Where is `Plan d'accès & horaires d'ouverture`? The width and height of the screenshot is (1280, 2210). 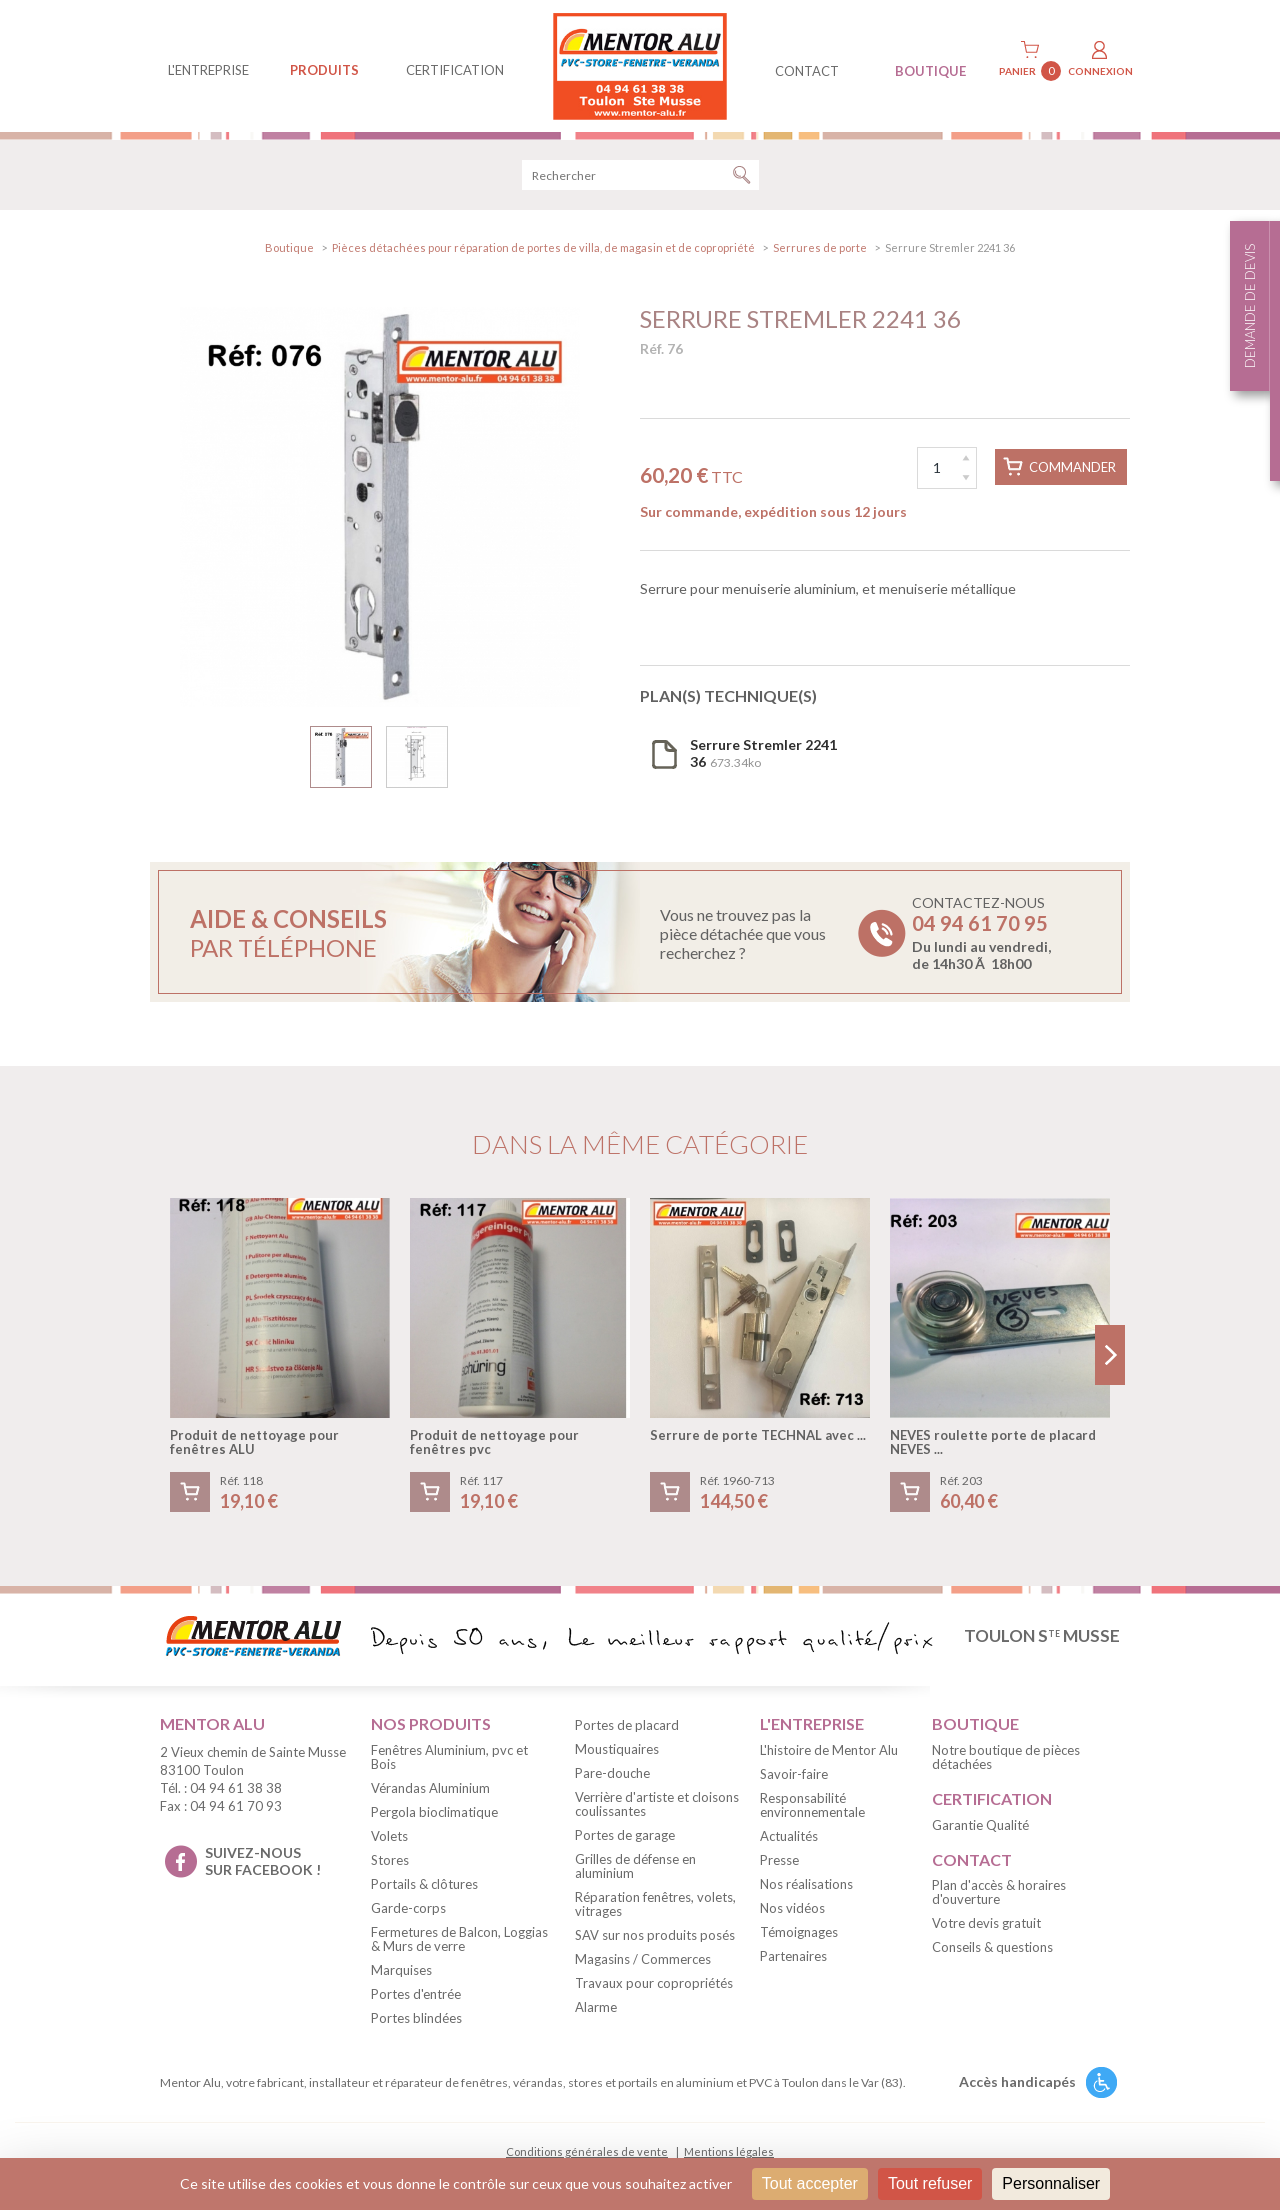
Plan d'accès & horaires d'ouverture is located at coordinates (999, 1892).